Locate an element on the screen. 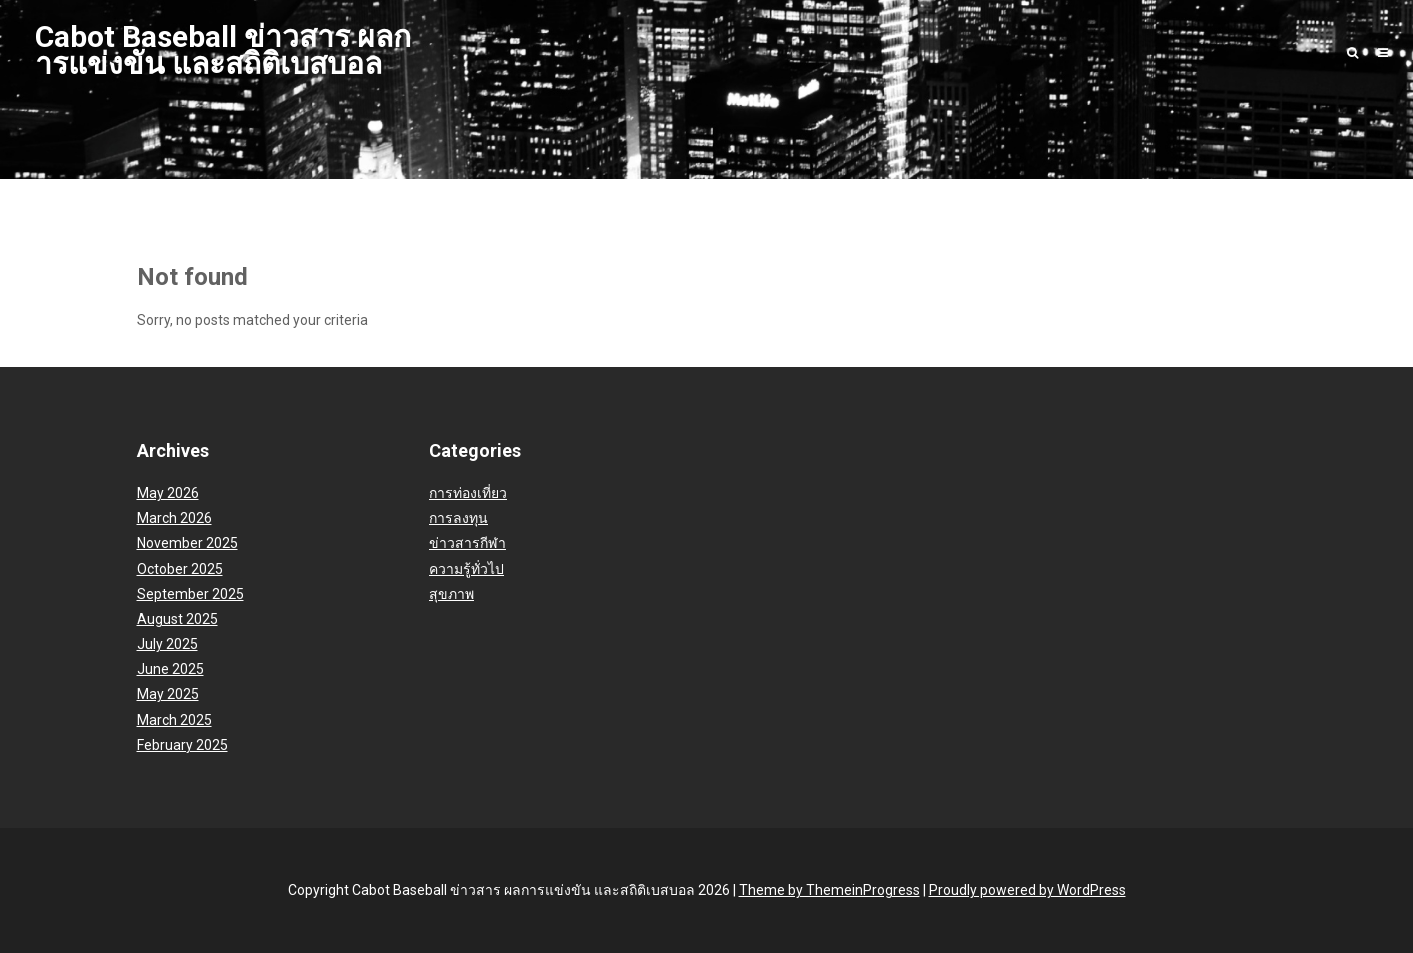 The width and height of the screenshot is (1413, 953). September 2025 is located at coordinates (190, 594).